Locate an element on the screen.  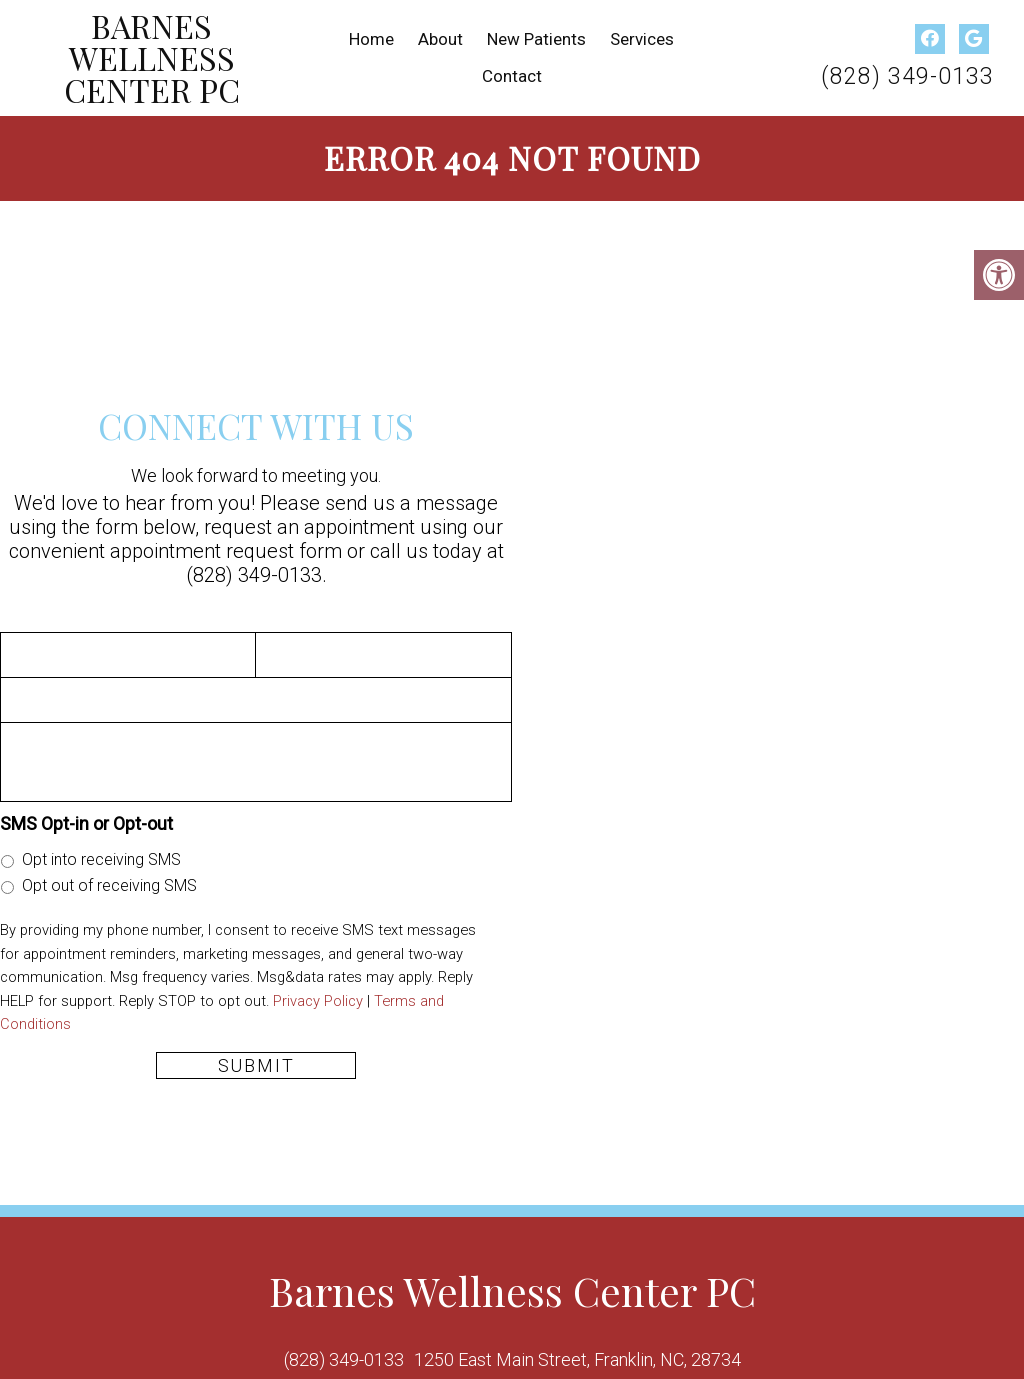
About is located at coordinates (440, 39).